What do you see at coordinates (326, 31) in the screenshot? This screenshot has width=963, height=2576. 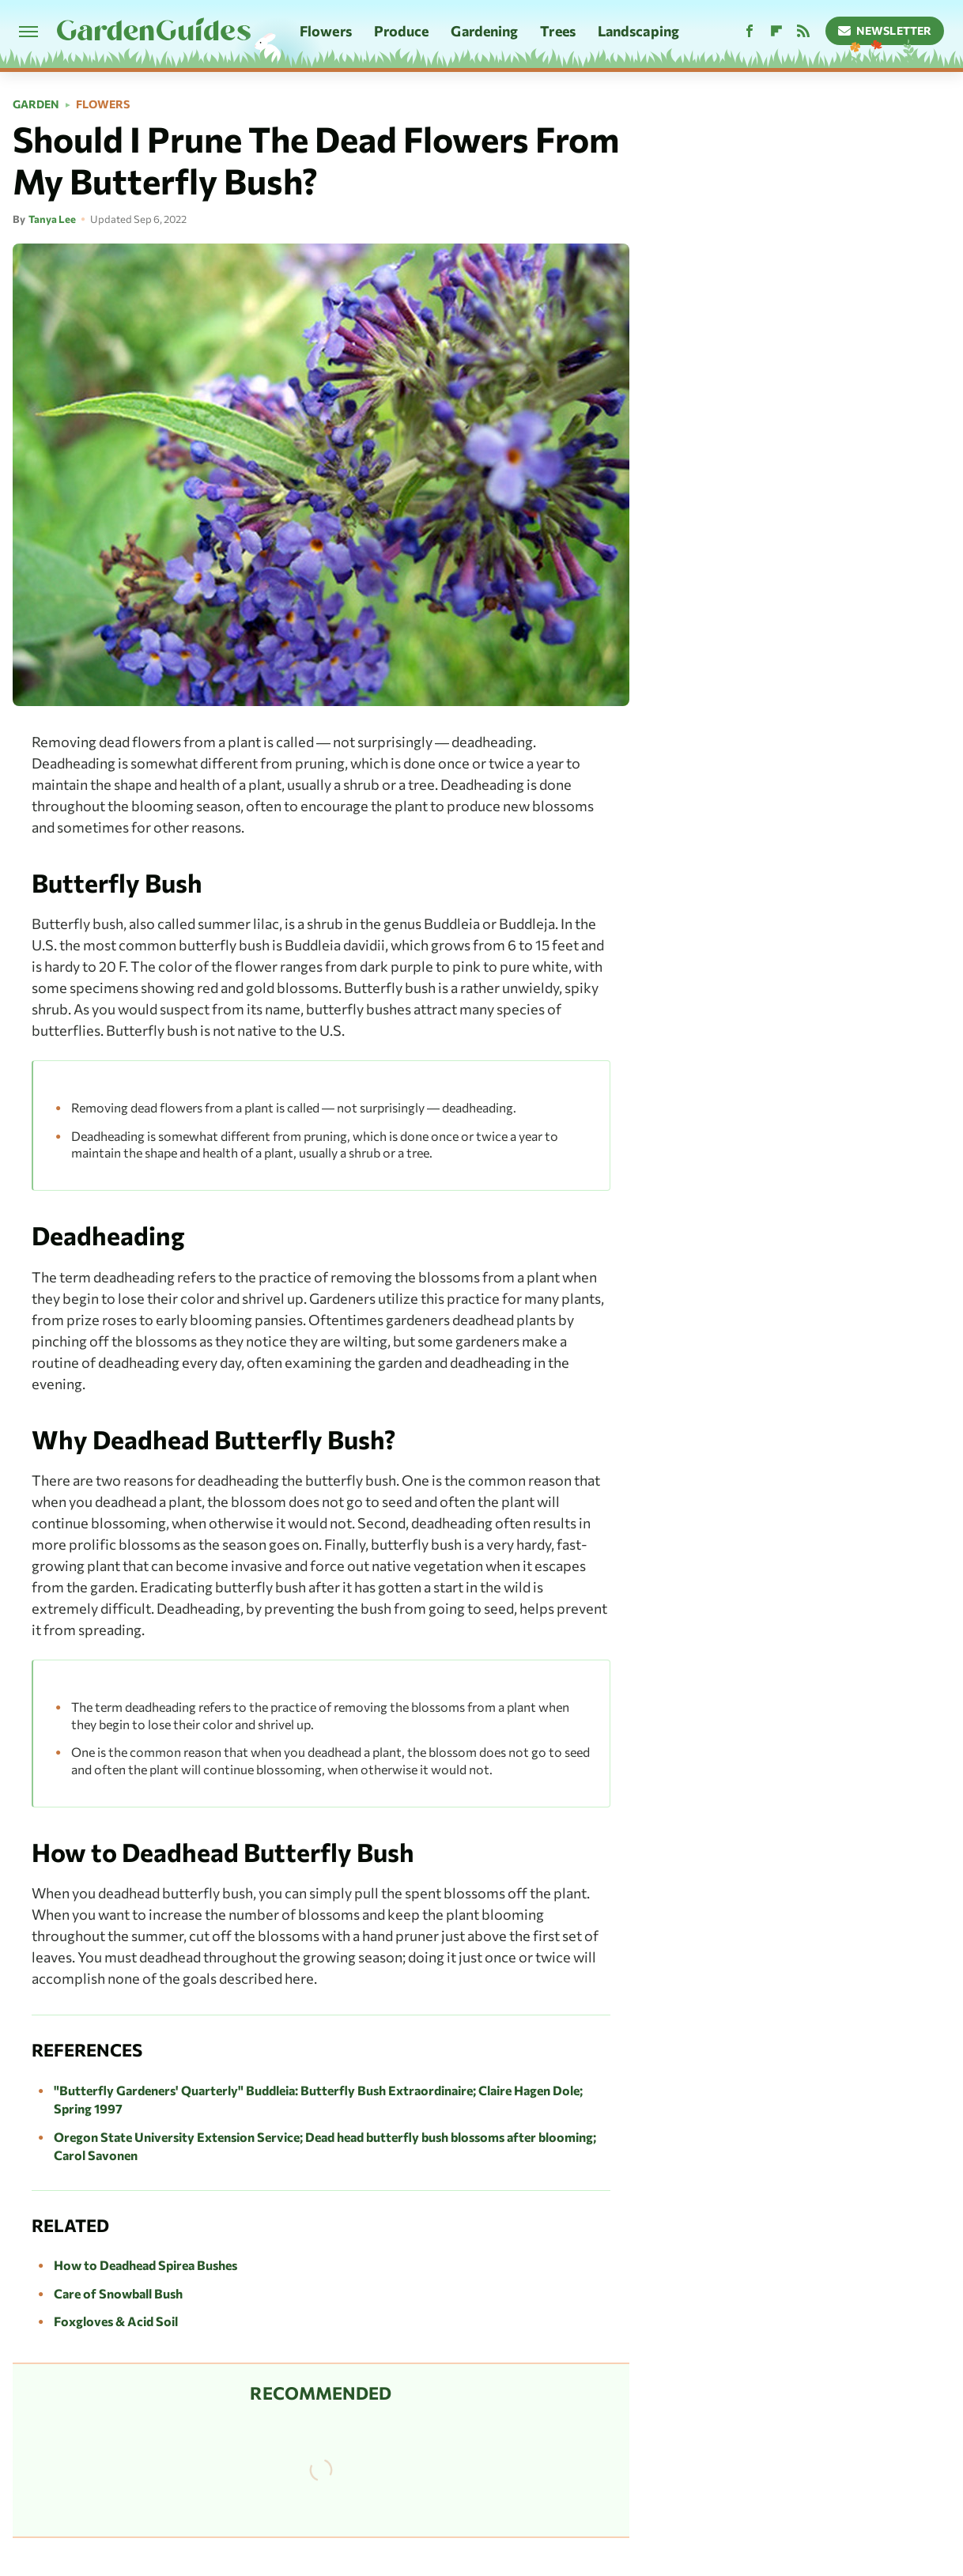 I see `Flowers` at bounding box center [326, 31].